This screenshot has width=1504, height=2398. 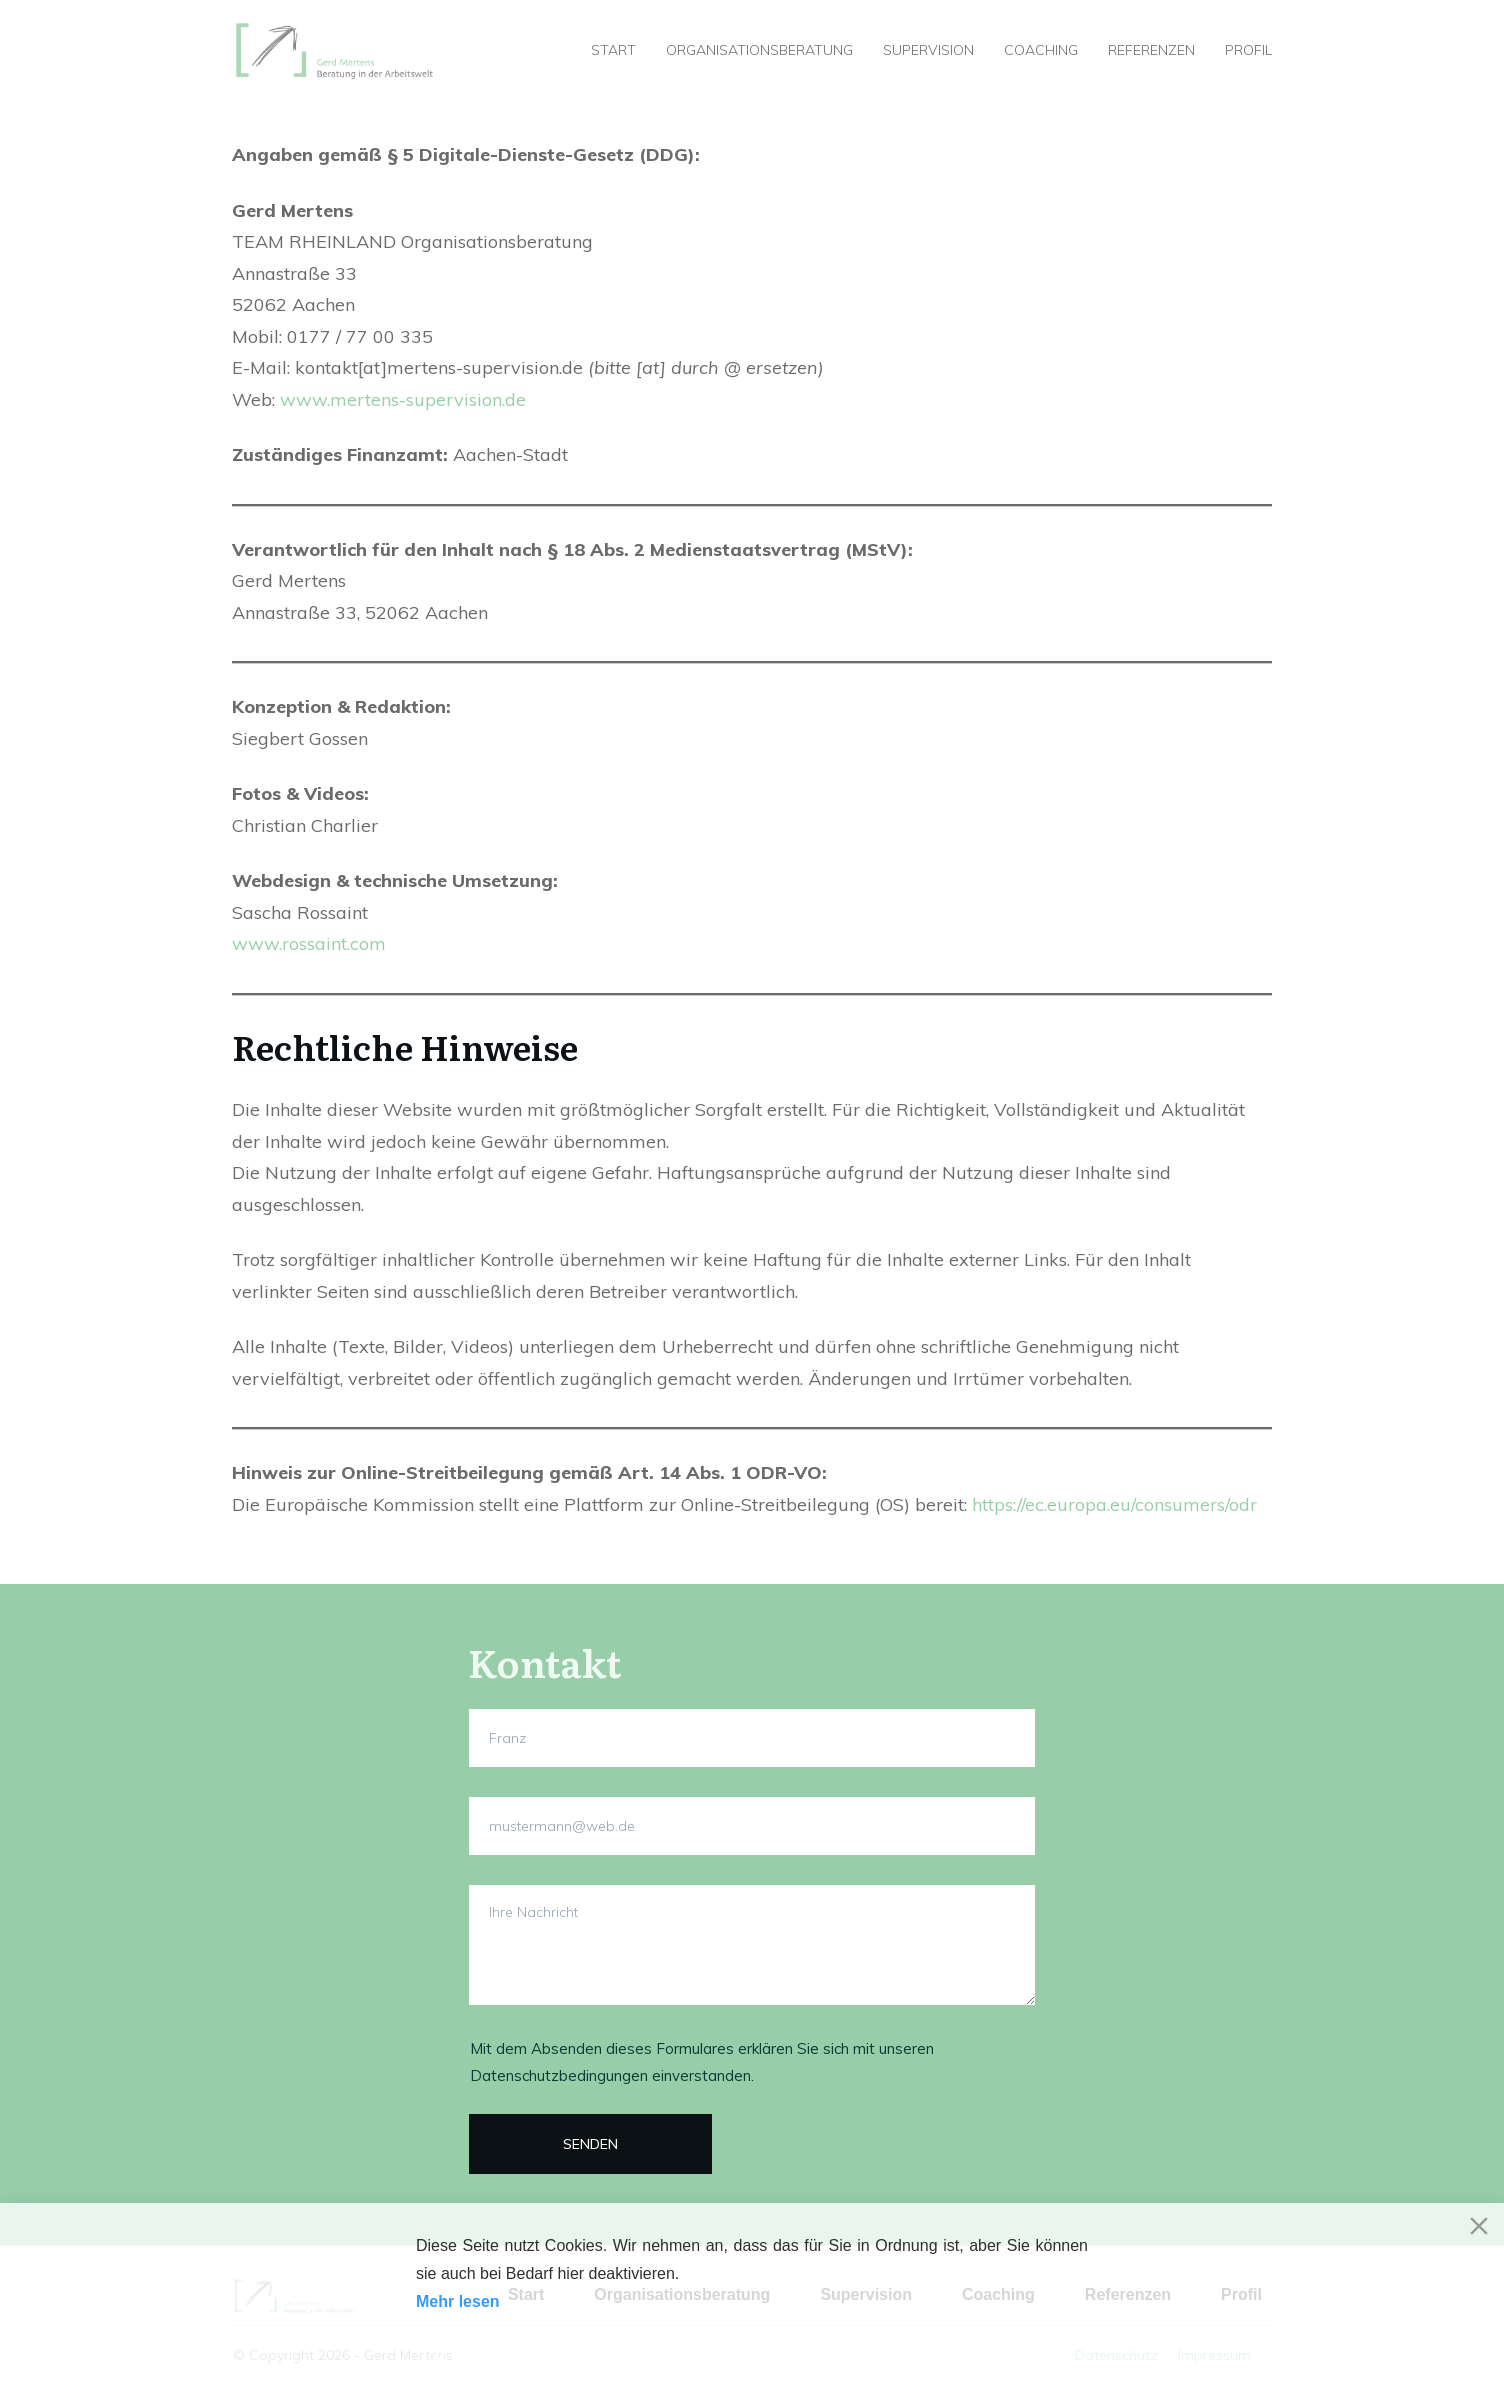 What do you see at coordinates (471, 2358) in the screenshot?
I see `Akzeptieren [Accept]` at bounding box center [471, 2358].